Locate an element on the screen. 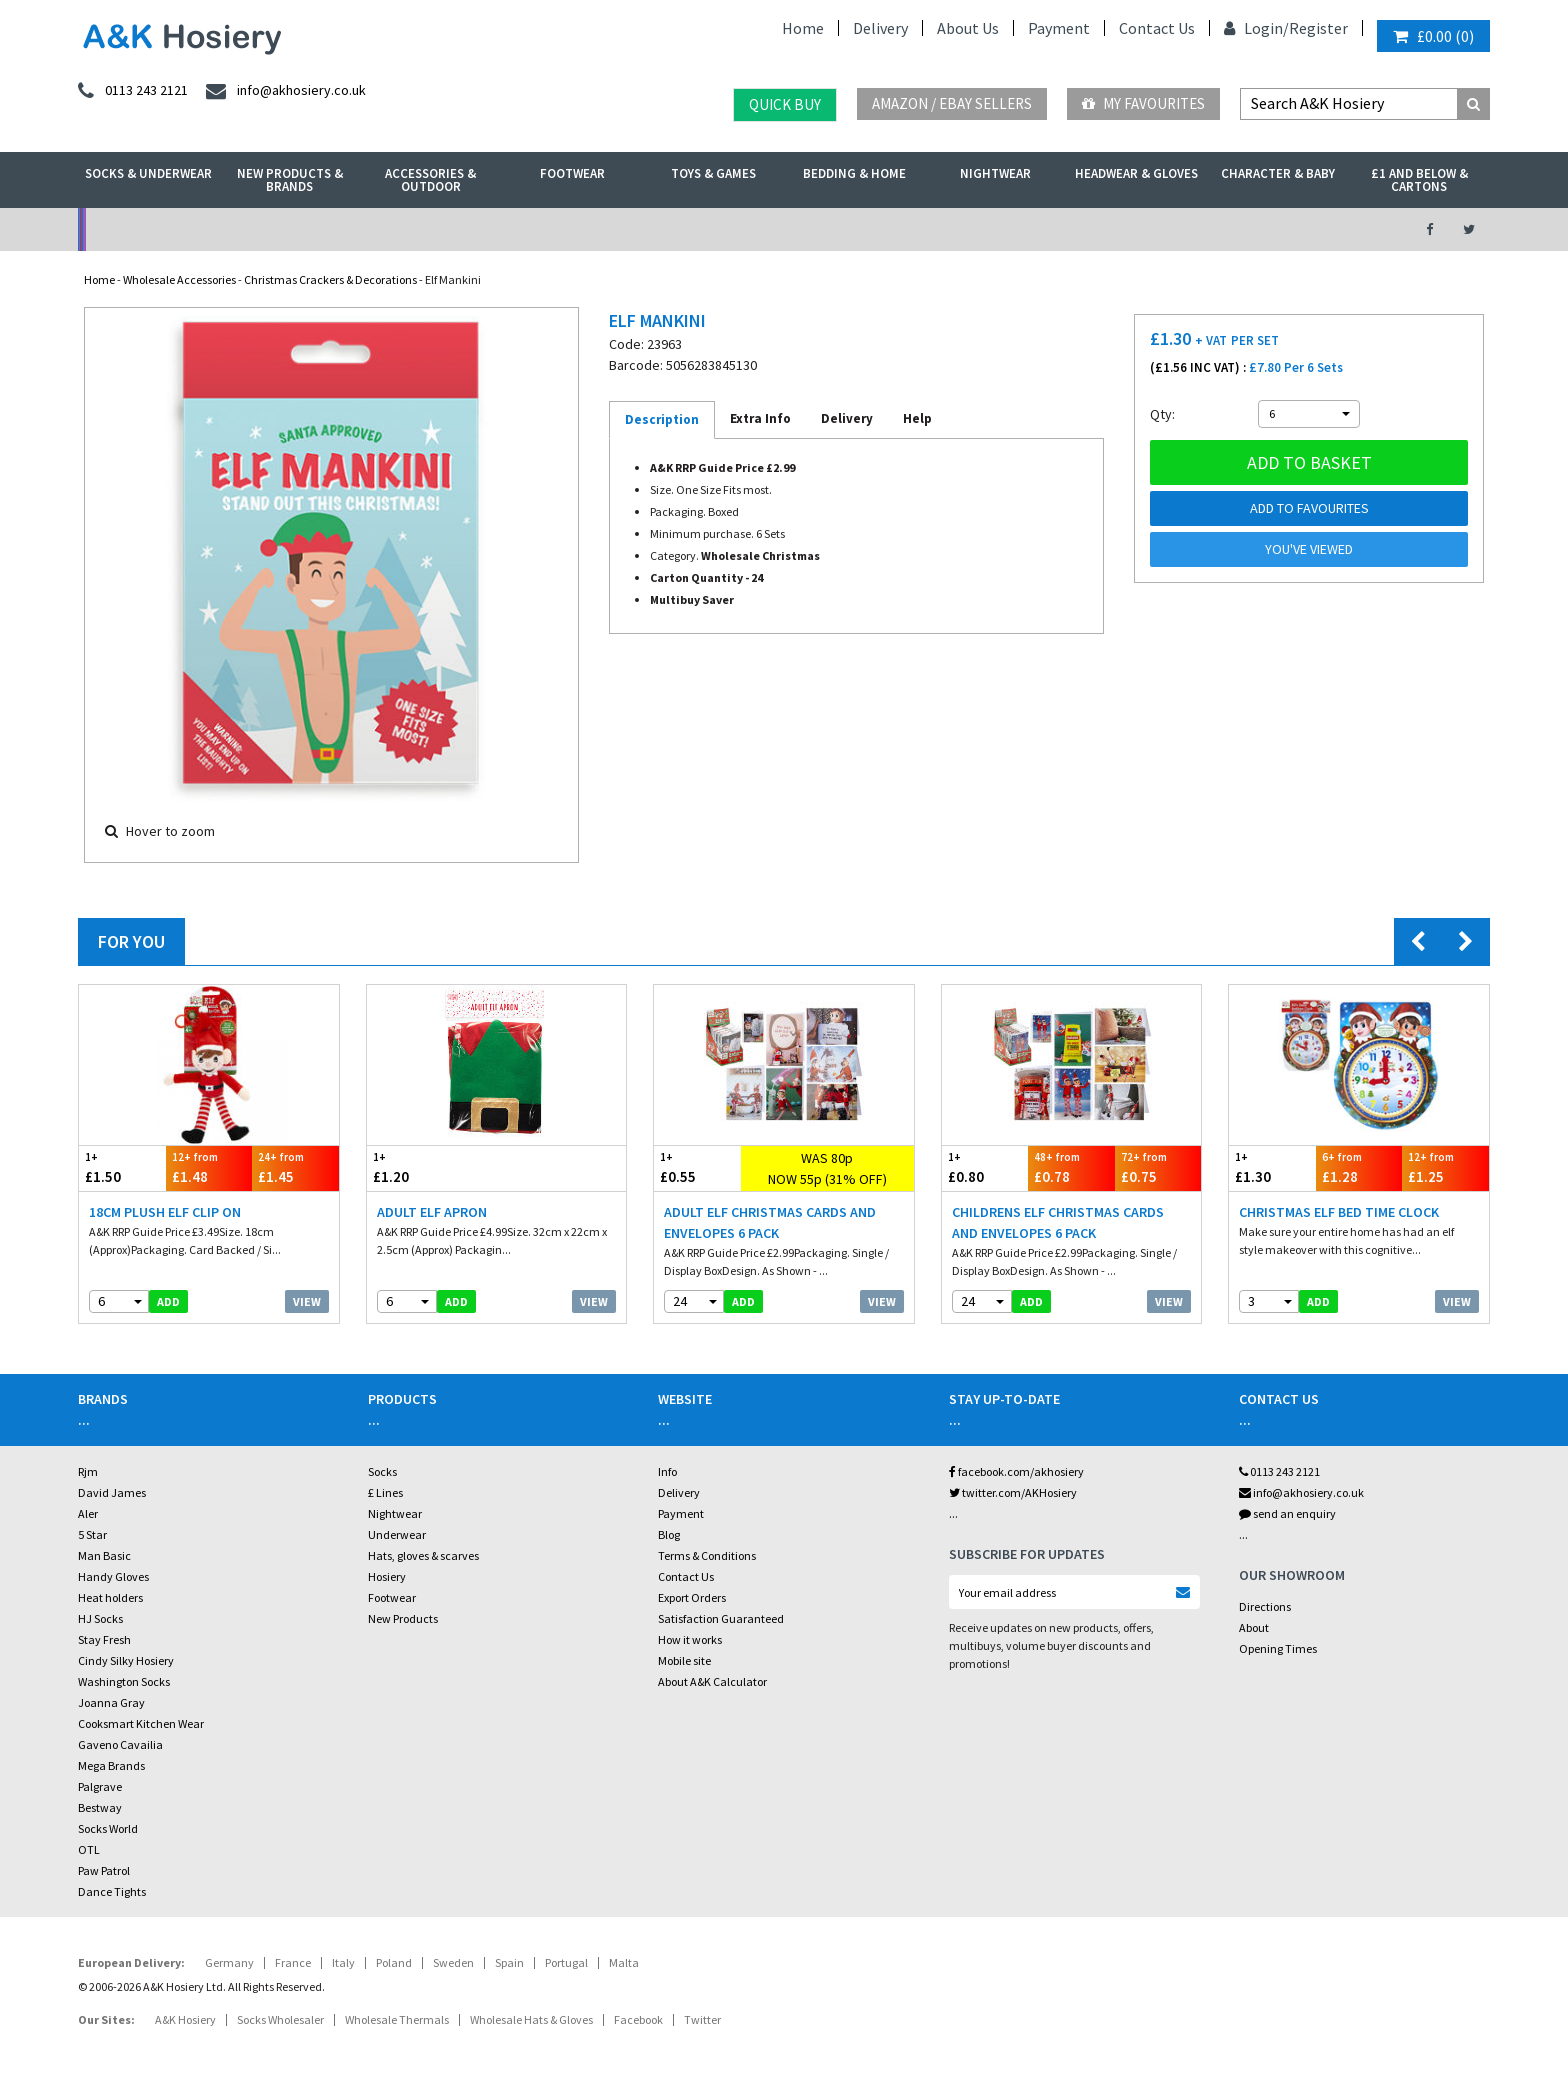 This screenshot has height=2086, width=1568. Latest Videos is located at coordinates (1215, 229).